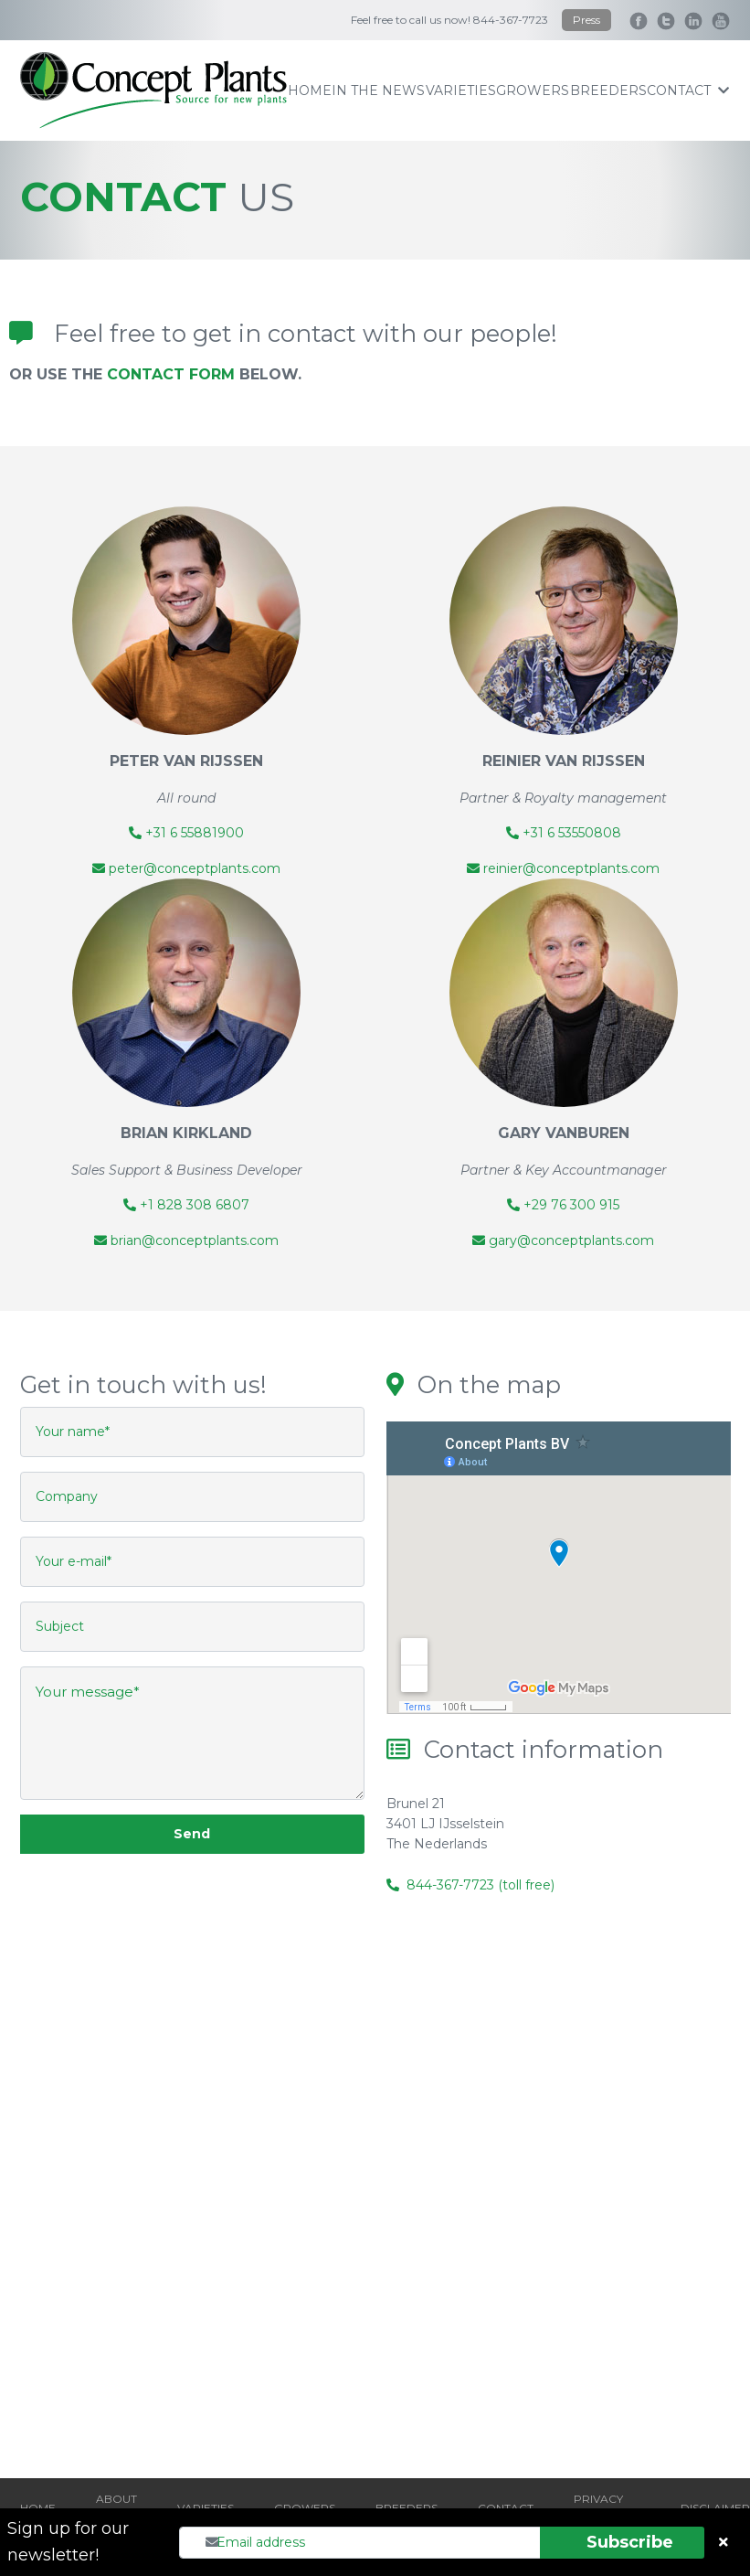 The image size is (750, 2576). I want to click on IN THE NEWS, so click(378, 90).